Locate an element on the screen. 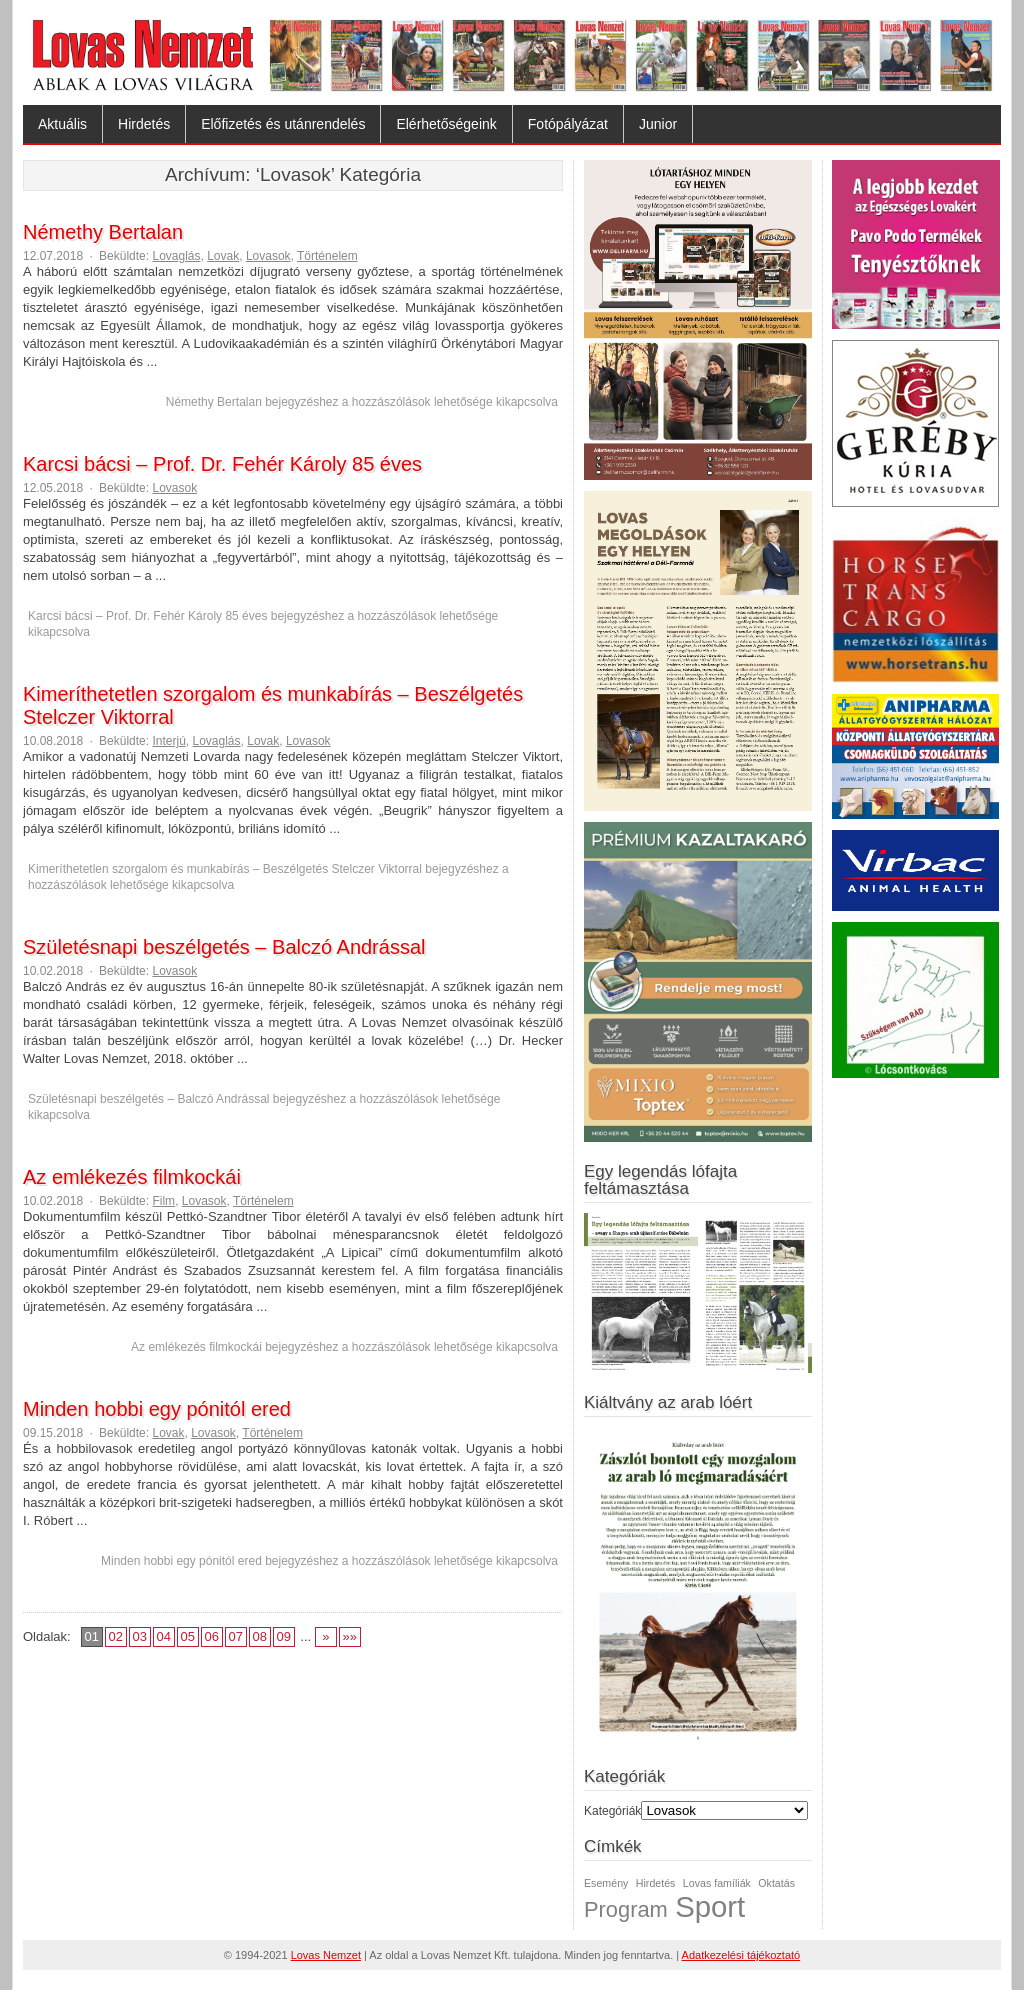 This screenshot has height=1990, width=1024. Lovaglás is located at coordinates (176, 256).